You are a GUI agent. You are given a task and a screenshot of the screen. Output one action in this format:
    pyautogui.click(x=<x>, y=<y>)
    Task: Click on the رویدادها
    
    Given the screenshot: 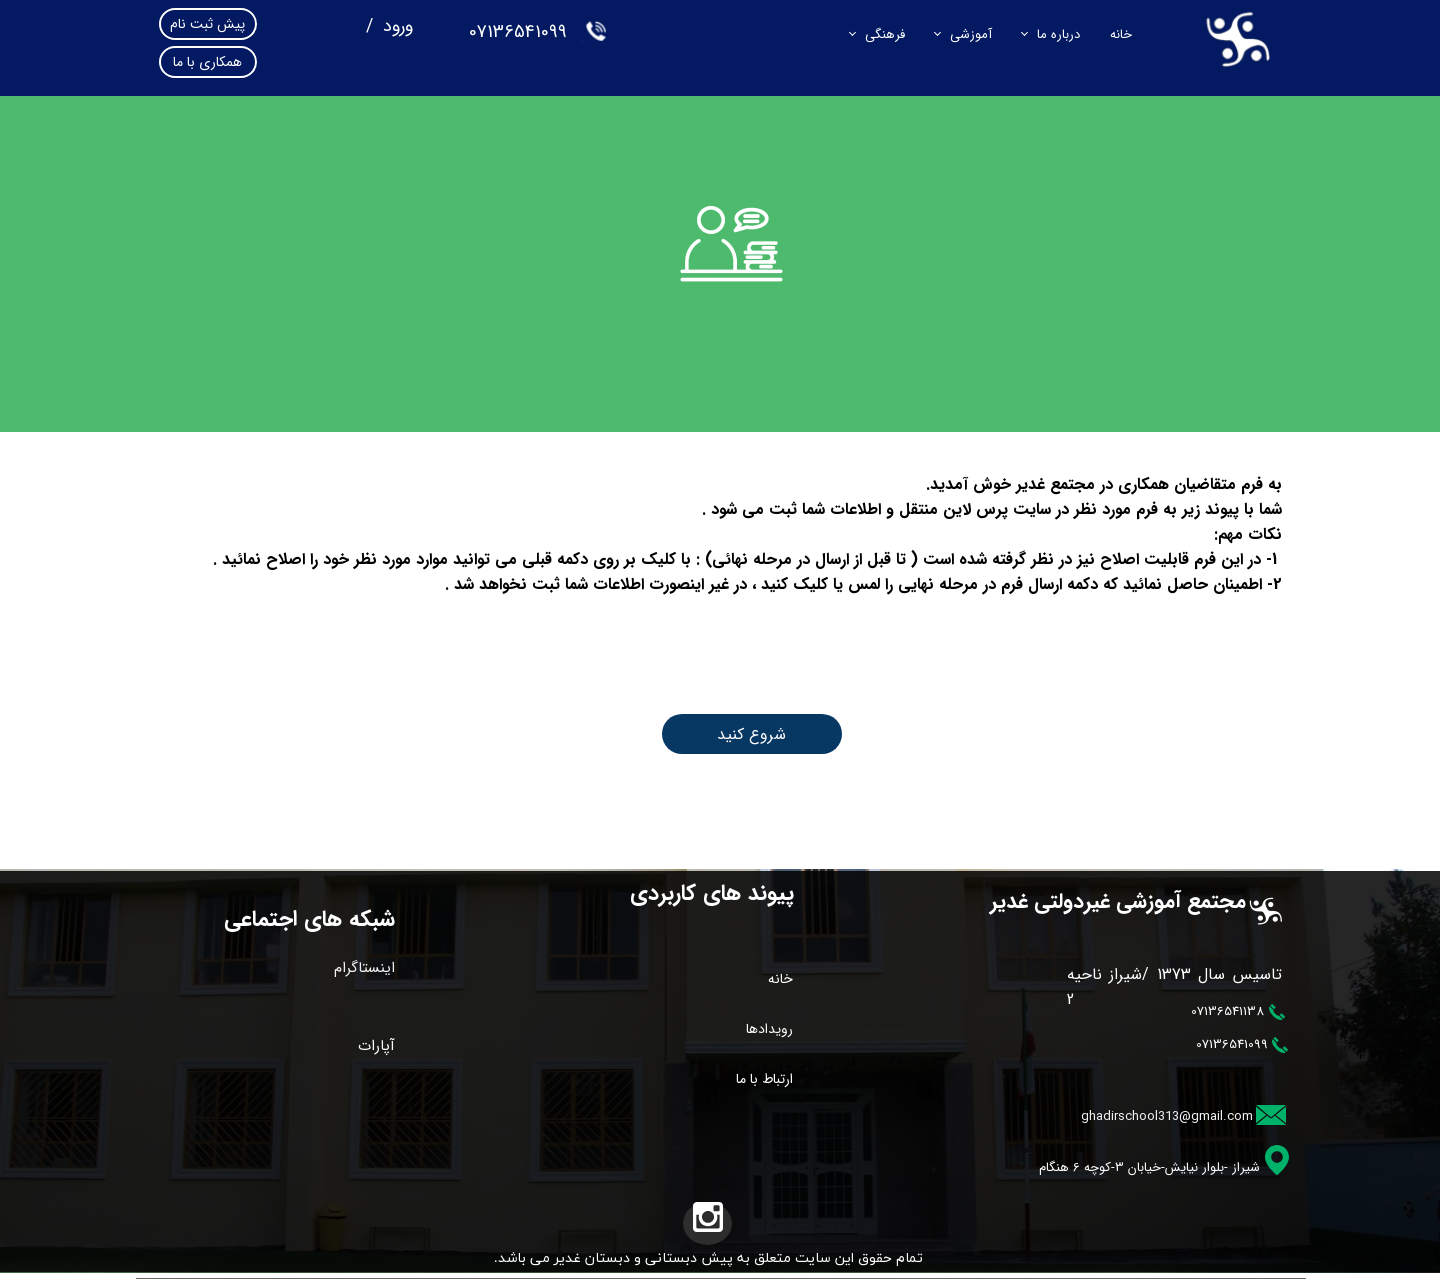 What is the action you would take?
    pyautogui.click(x=769, y=1029)
    